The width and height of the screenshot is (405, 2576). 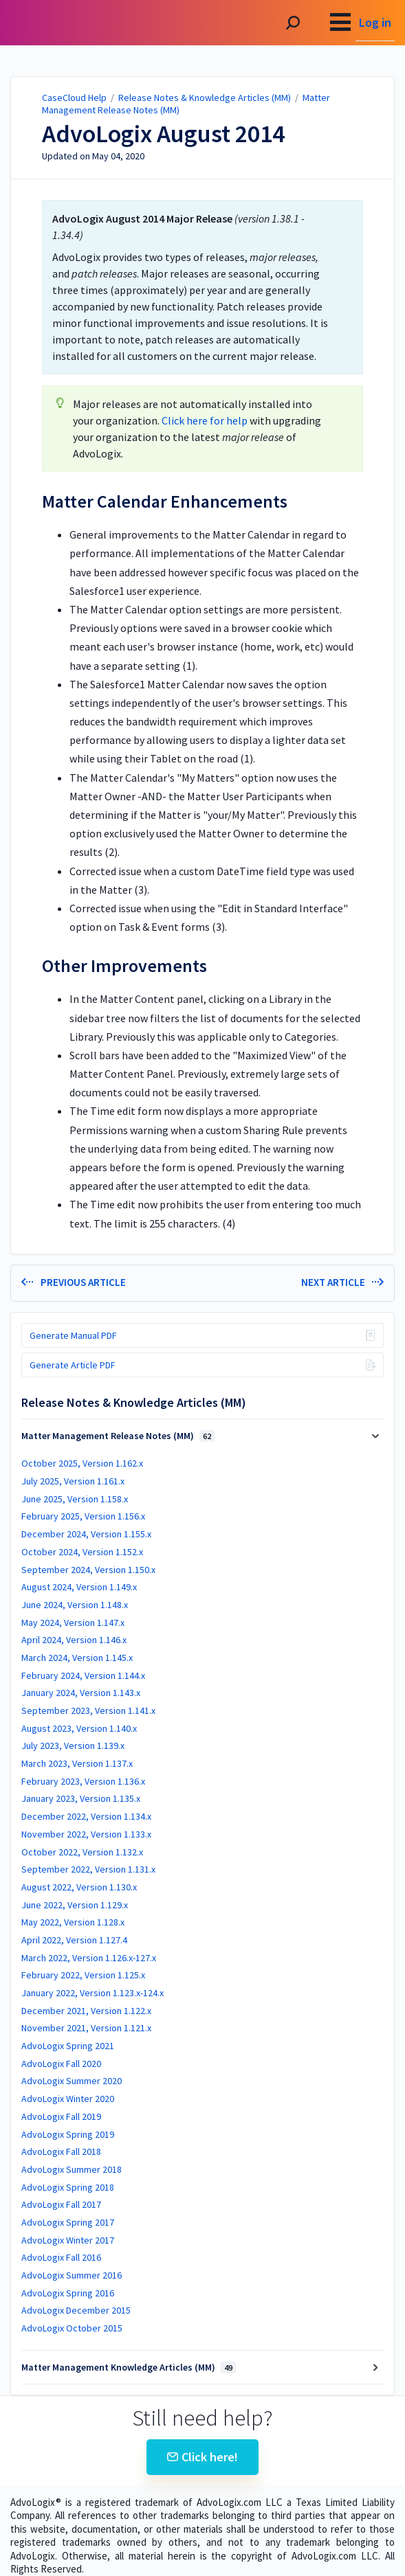 I want to click on AdvoLogix Winter 2017, so click(x=67, y=2240).